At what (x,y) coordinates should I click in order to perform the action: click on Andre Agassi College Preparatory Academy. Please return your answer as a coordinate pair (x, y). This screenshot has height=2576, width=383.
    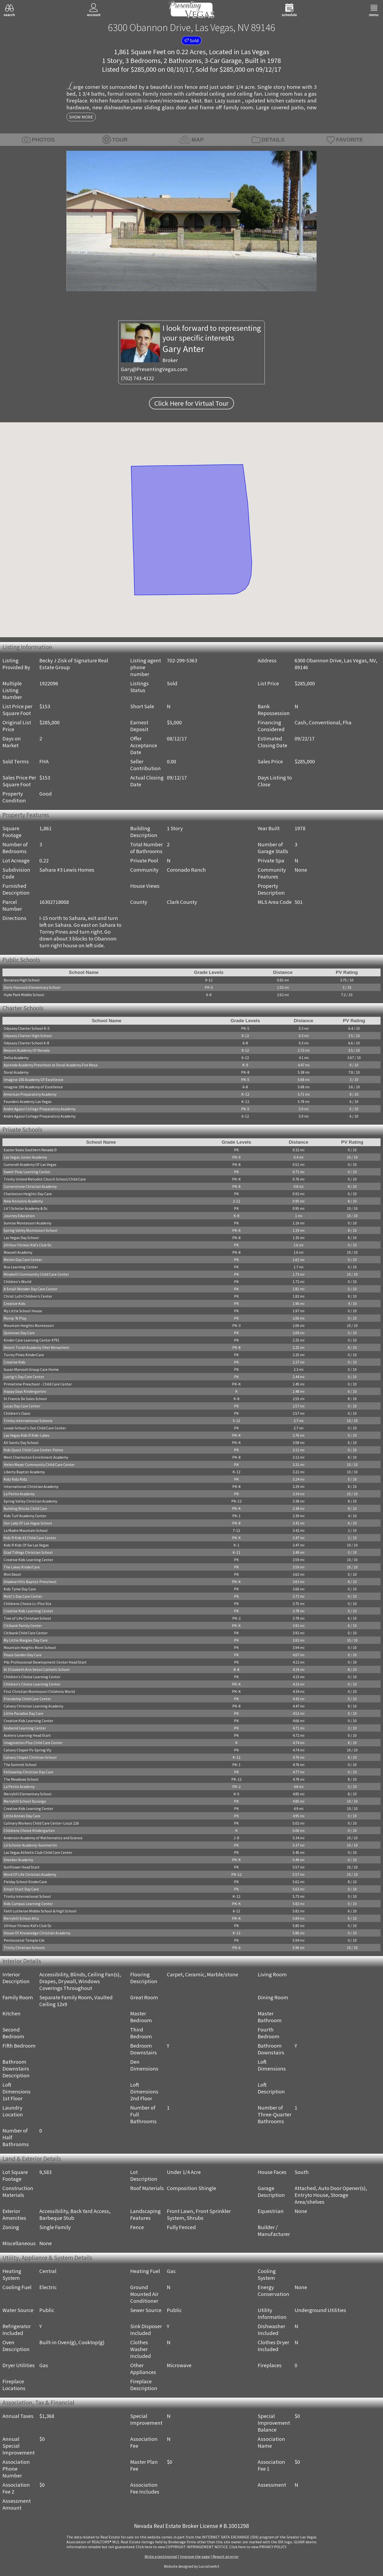
    Looking at the image, I should click on (39, 1108).